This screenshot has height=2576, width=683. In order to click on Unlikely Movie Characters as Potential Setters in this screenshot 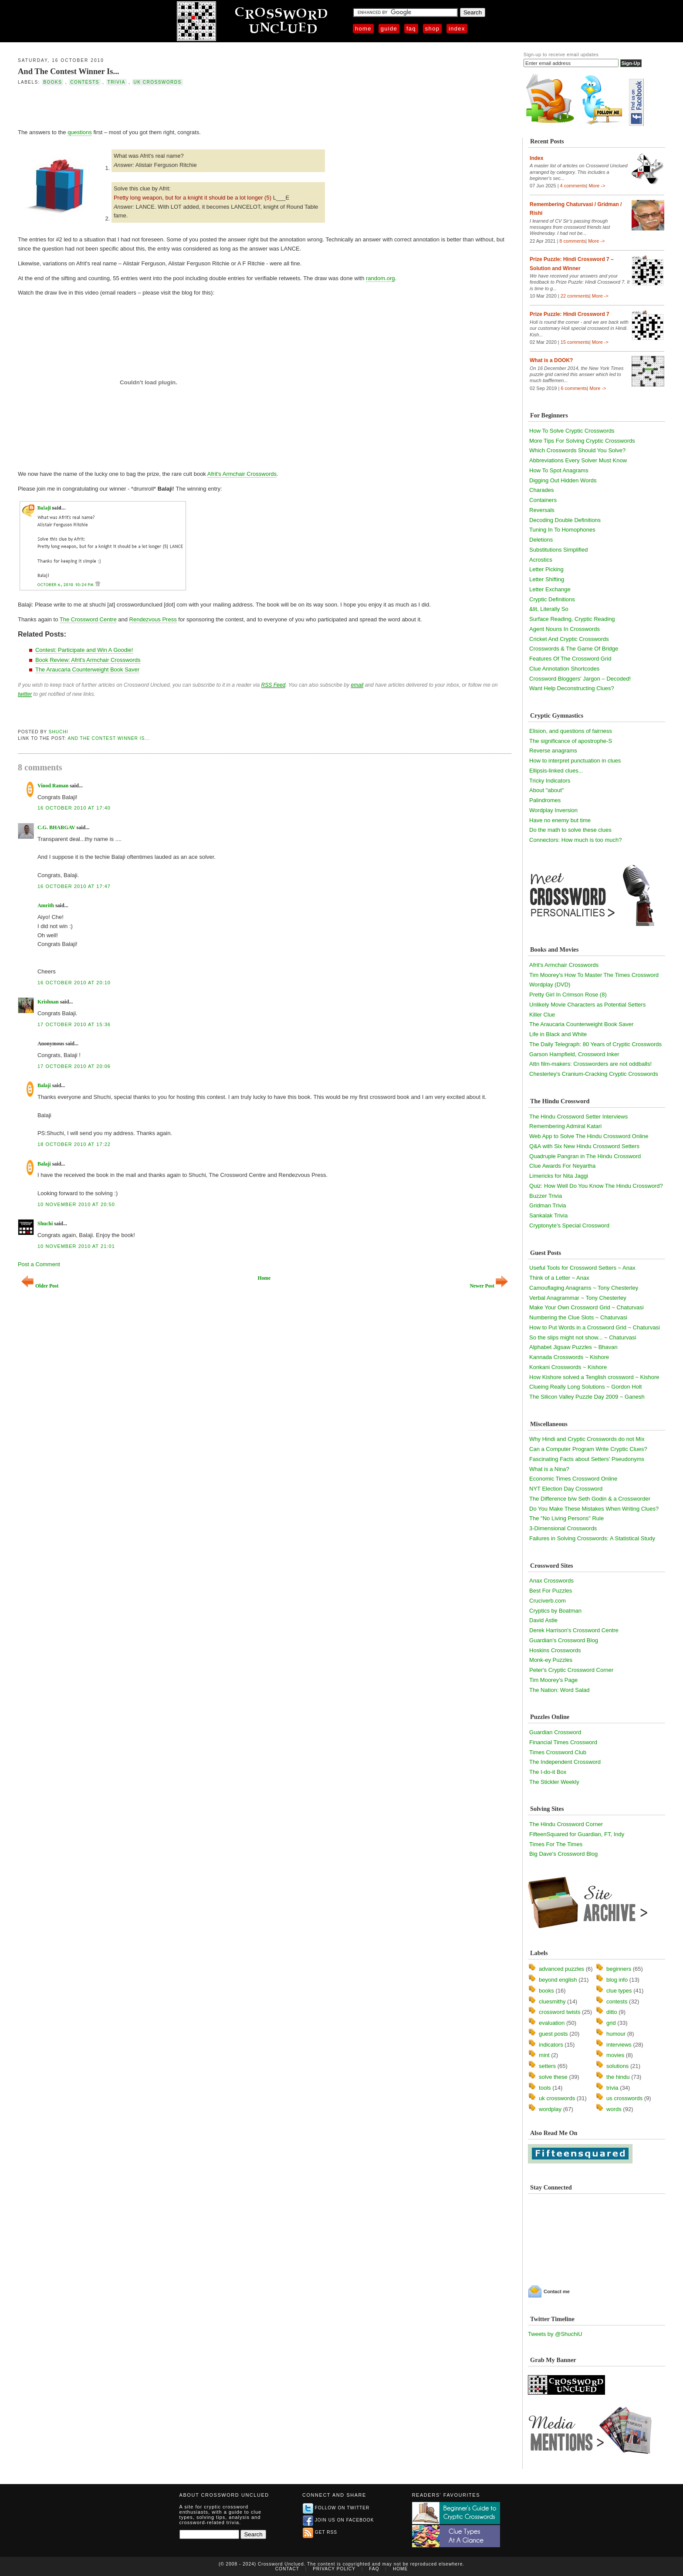, I will do `click(587, 1004)`.